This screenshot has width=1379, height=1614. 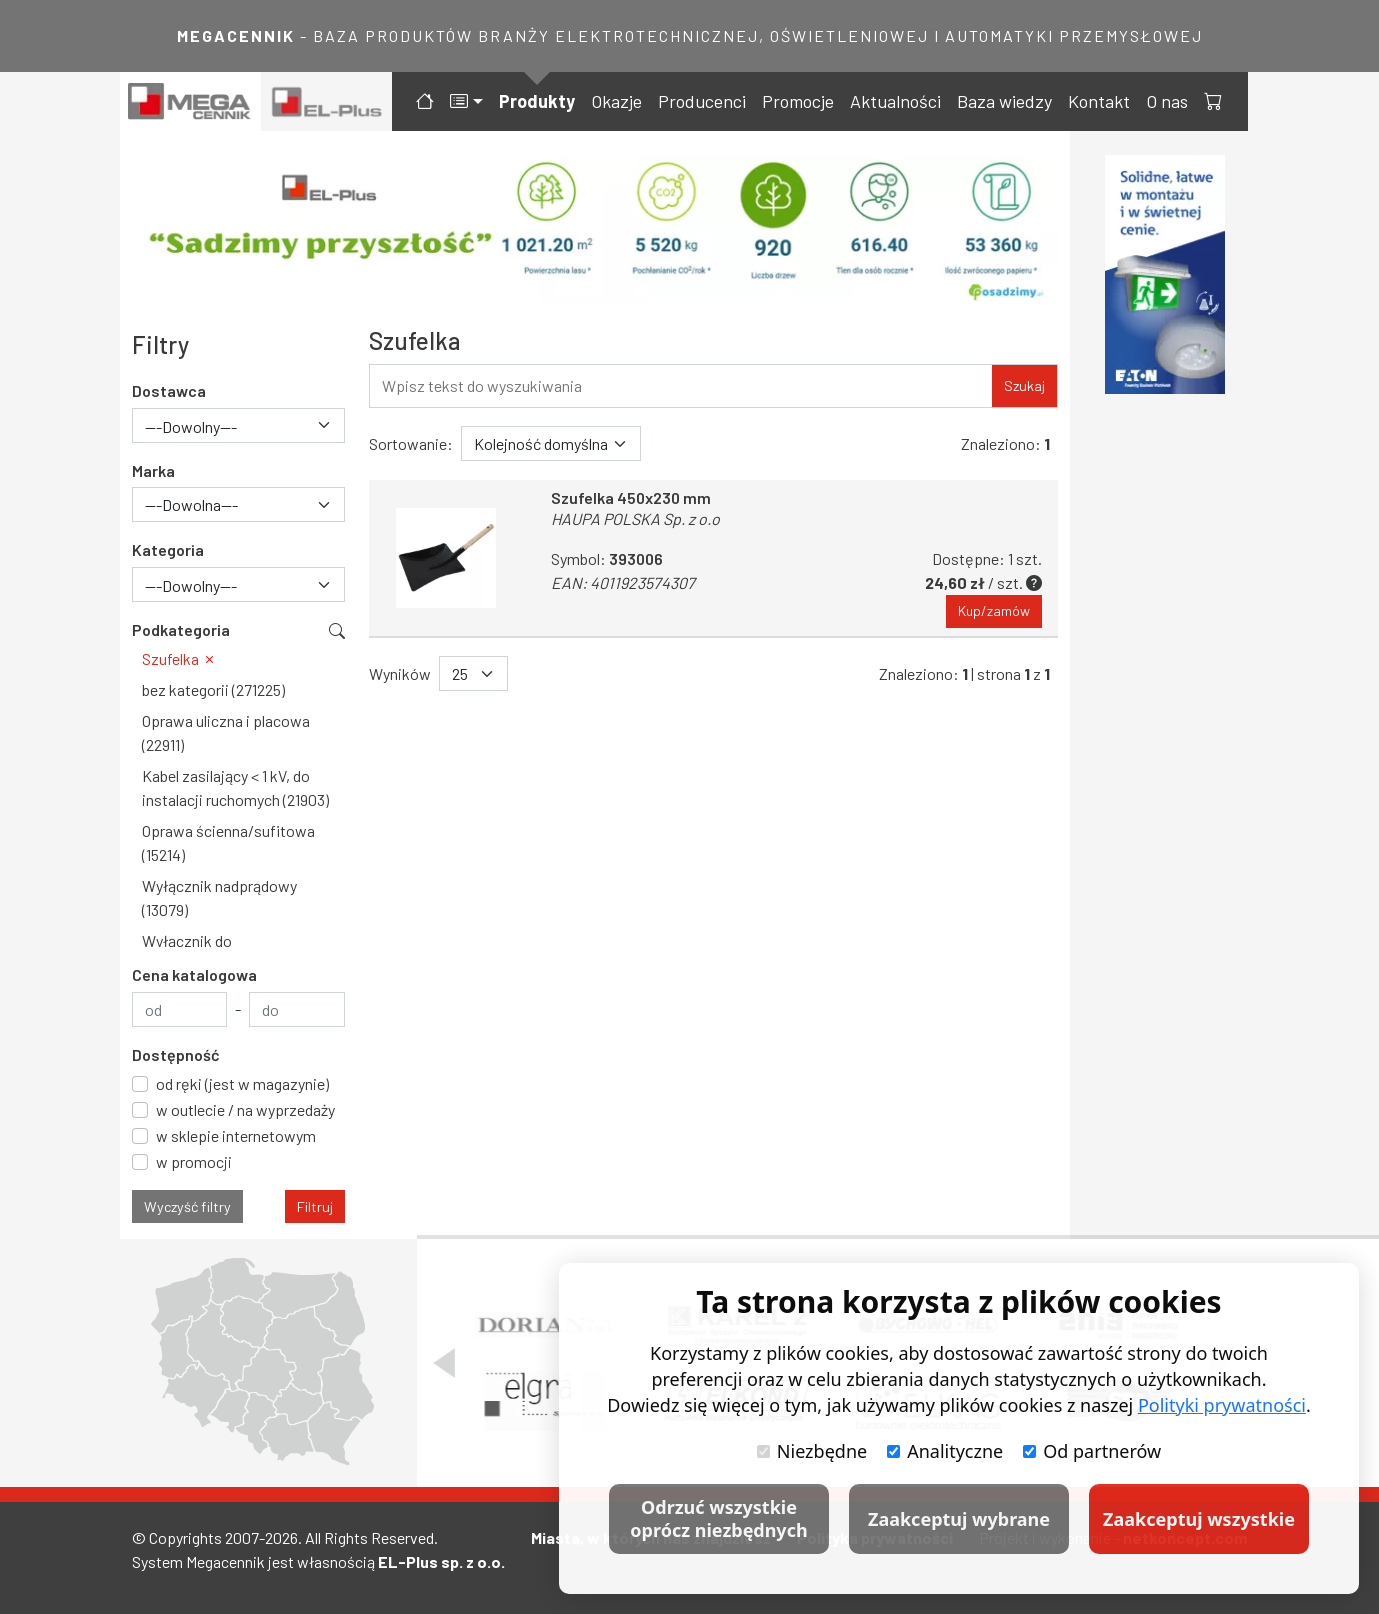 What do you see at coordinates (1199, 1519) in the screenshot?
I see `Zaakceptuj wszystkie` at bounding box center [1199, 1519].